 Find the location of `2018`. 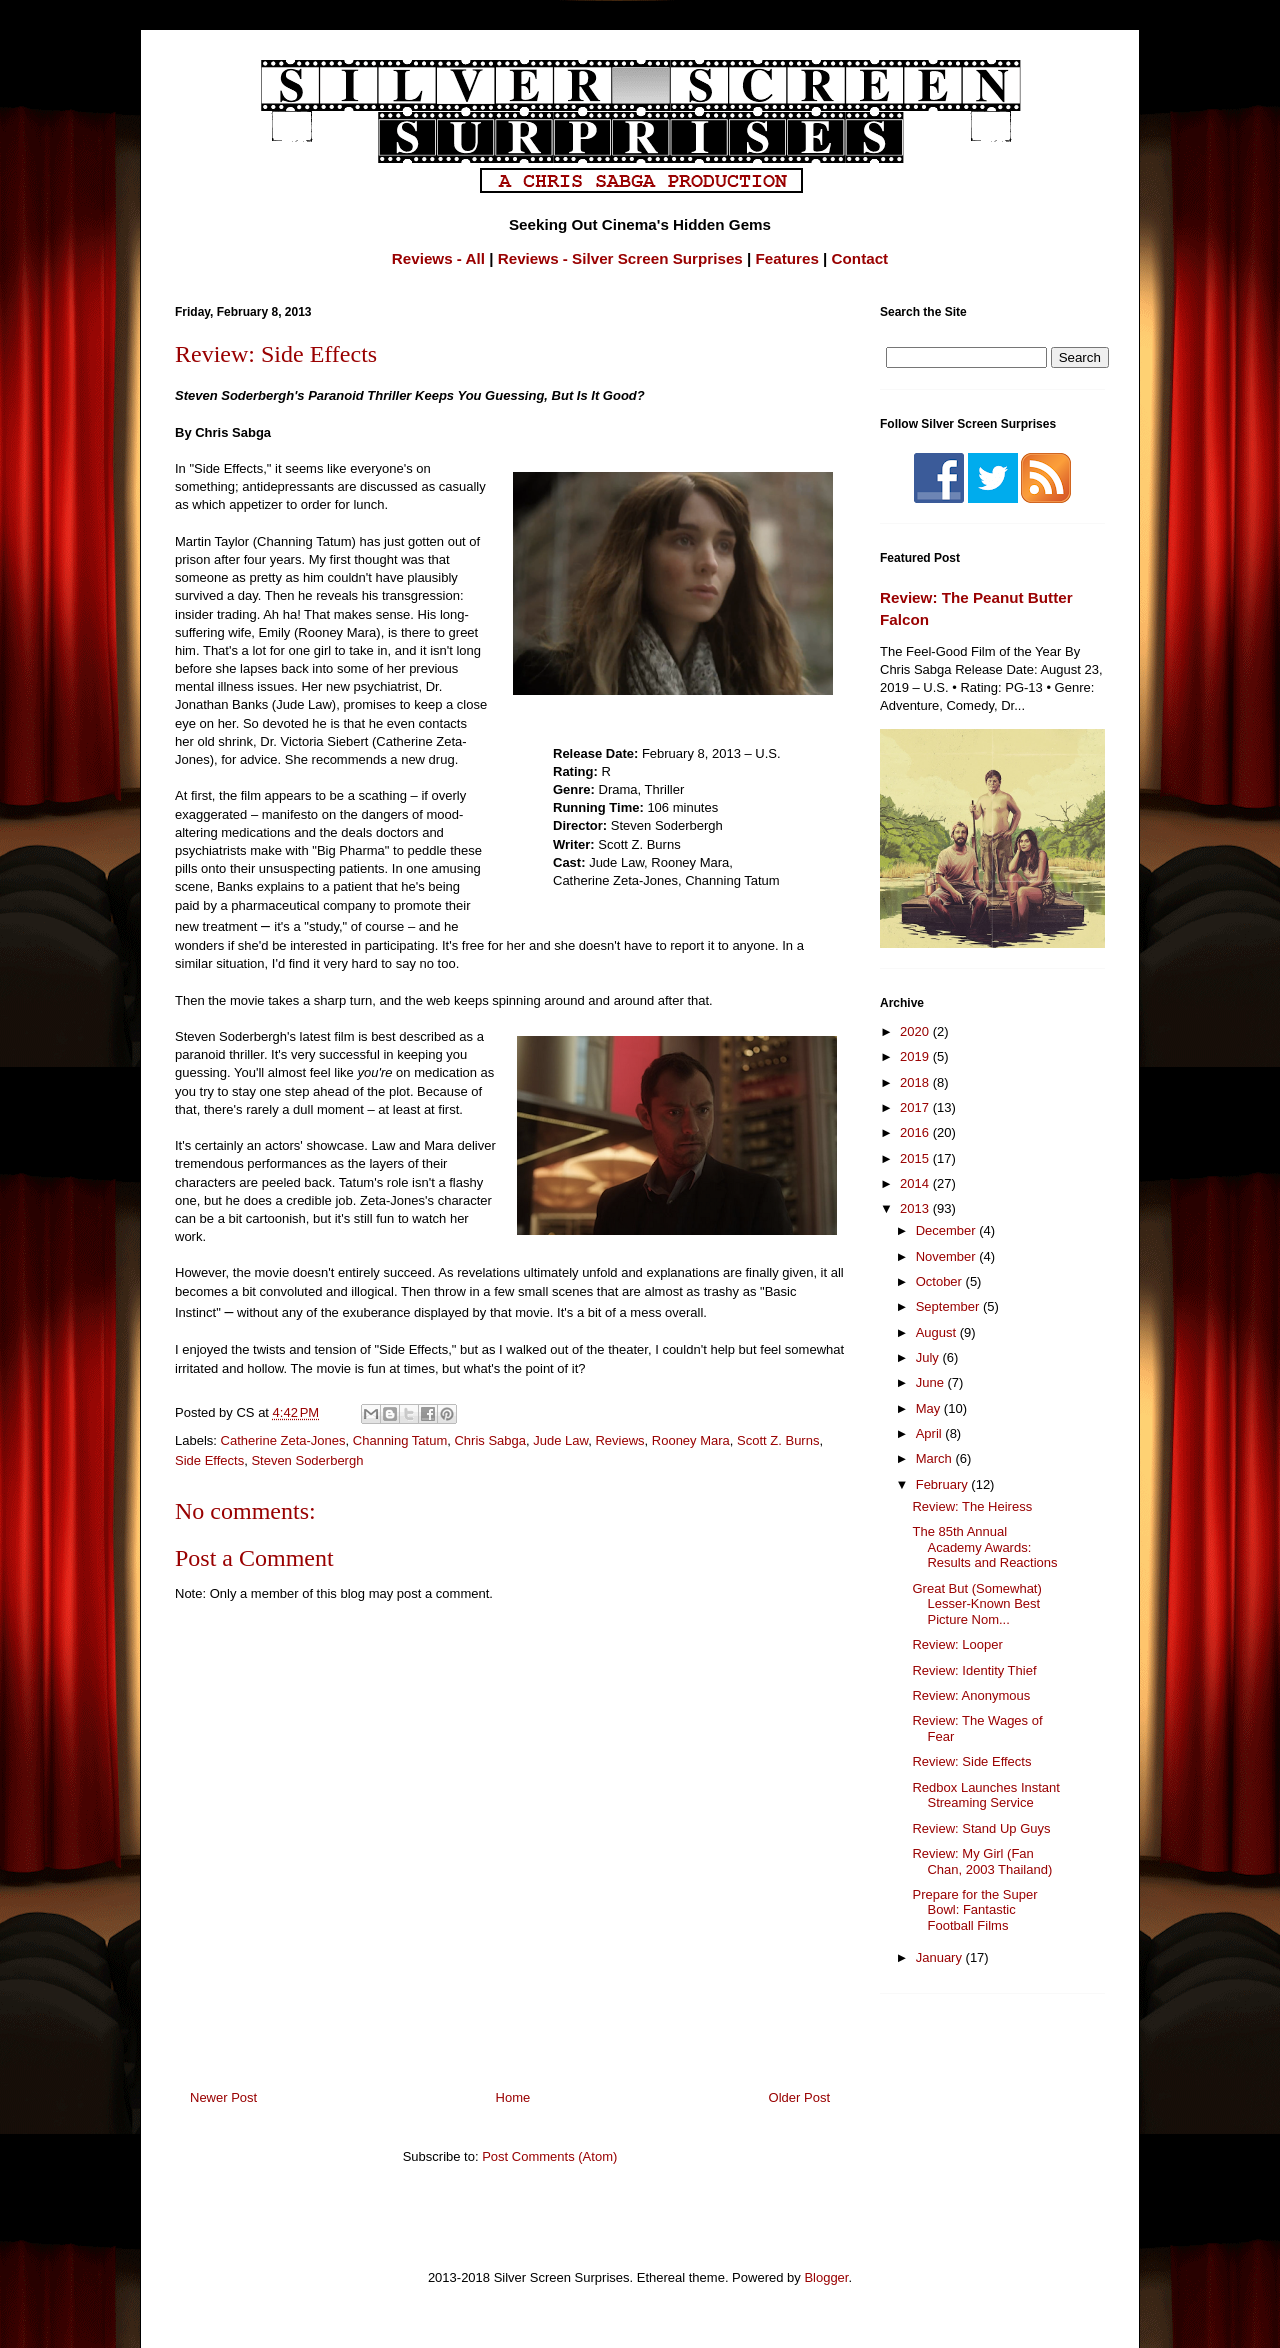

2018 is located at coordinates (916, 1082).